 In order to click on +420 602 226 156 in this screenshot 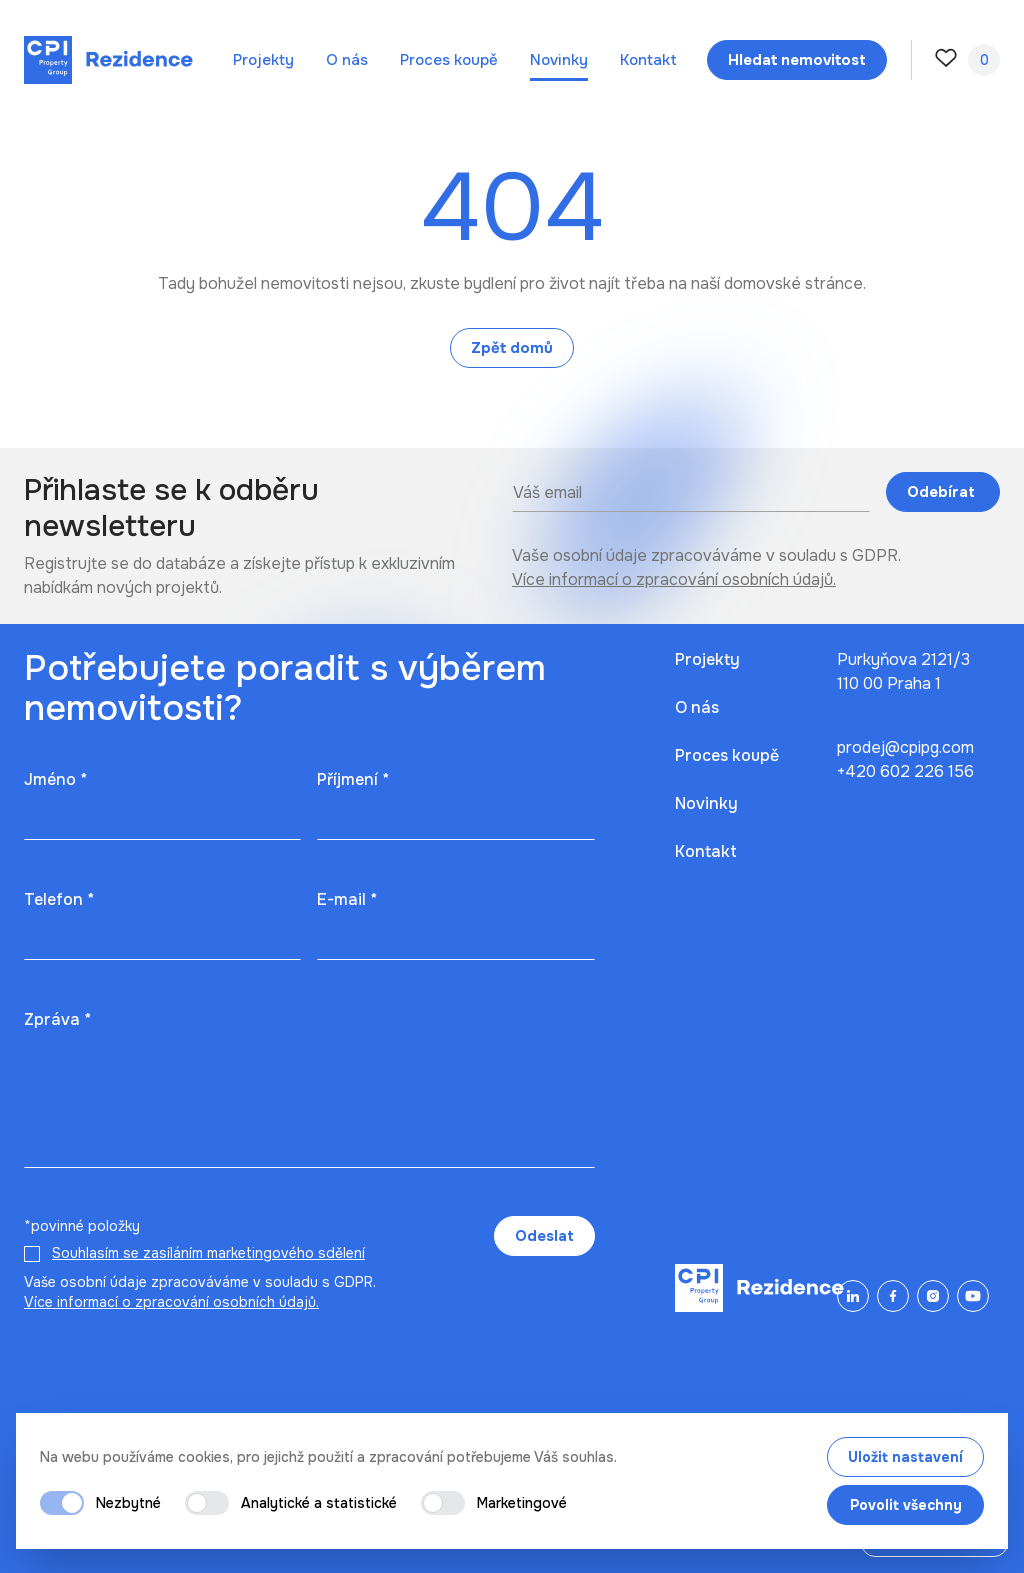, I will do `click(905, 771)`.